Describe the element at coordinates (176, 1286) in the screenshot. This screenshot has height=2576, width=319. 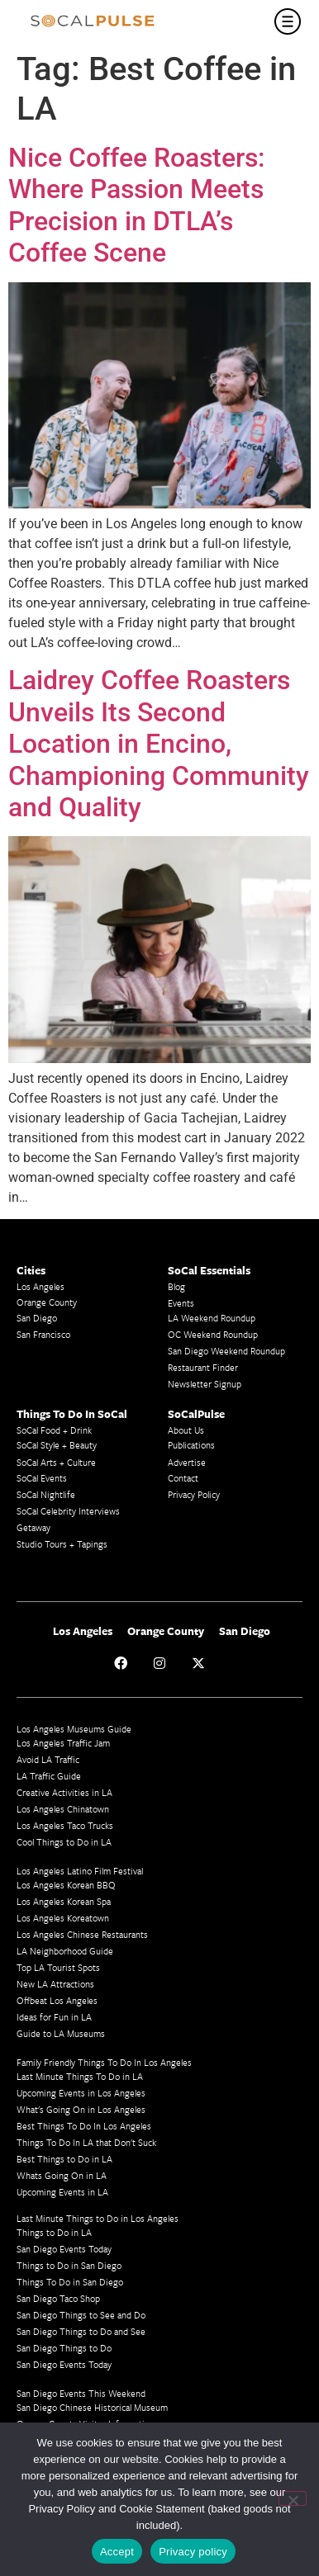
I see `Blog` at that location.